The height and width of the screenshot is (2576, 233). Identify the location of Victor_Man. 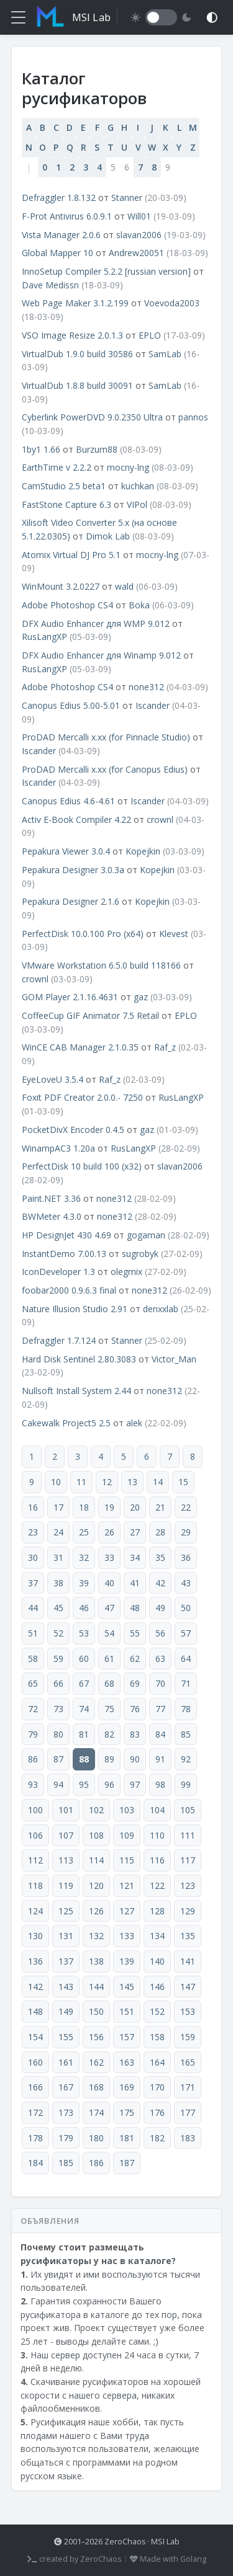
(174, 1359).